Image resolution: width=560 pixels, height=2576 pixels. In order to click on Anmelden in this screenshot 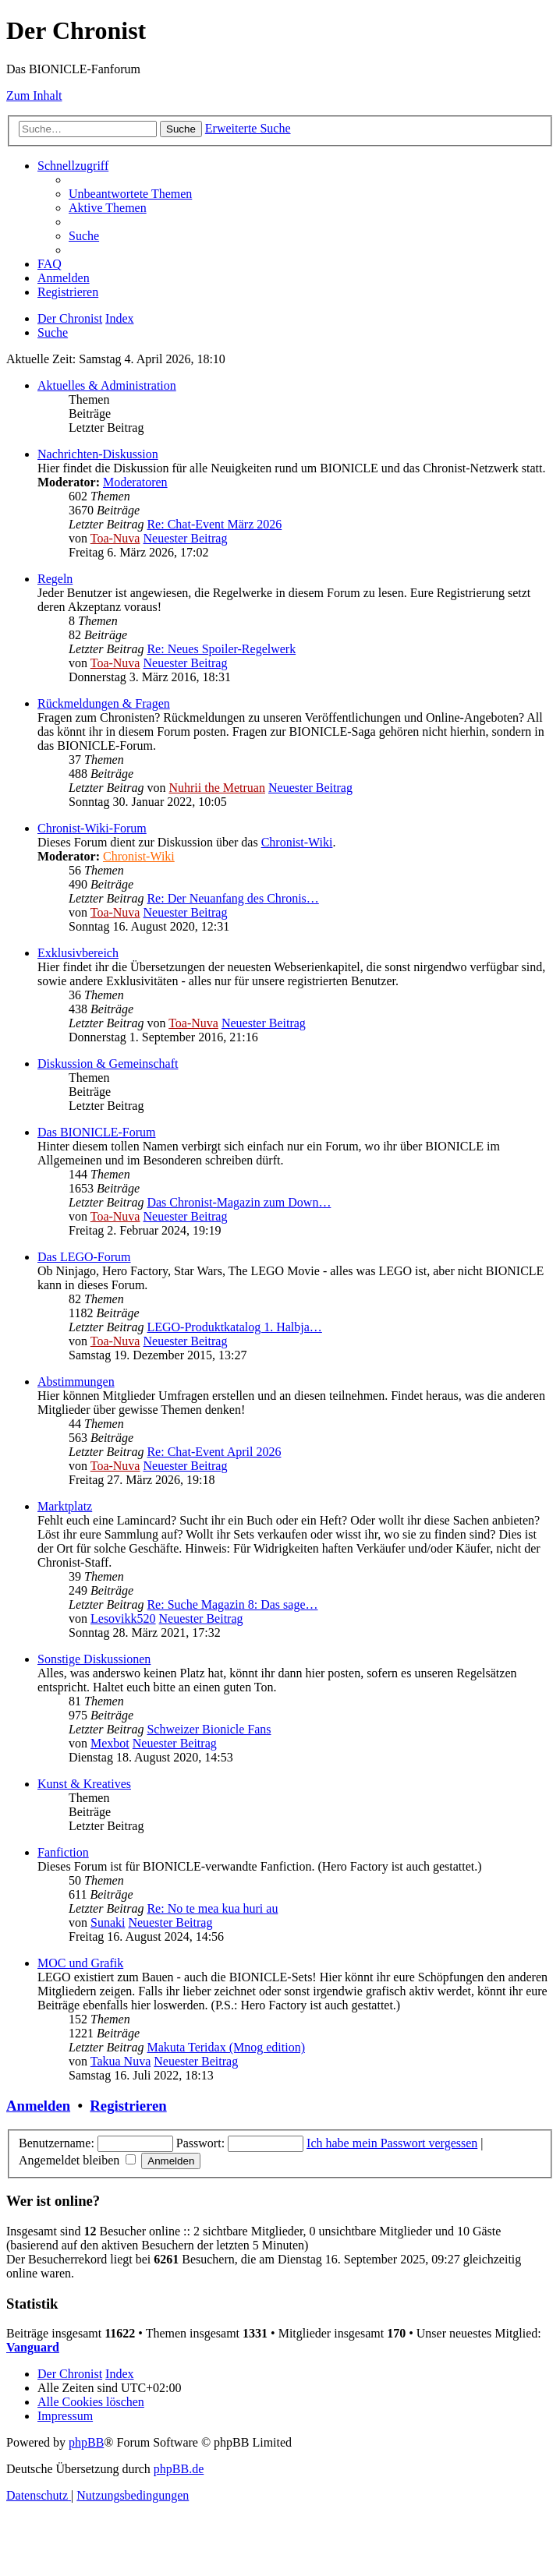, I will do `click(38, 2105)`.